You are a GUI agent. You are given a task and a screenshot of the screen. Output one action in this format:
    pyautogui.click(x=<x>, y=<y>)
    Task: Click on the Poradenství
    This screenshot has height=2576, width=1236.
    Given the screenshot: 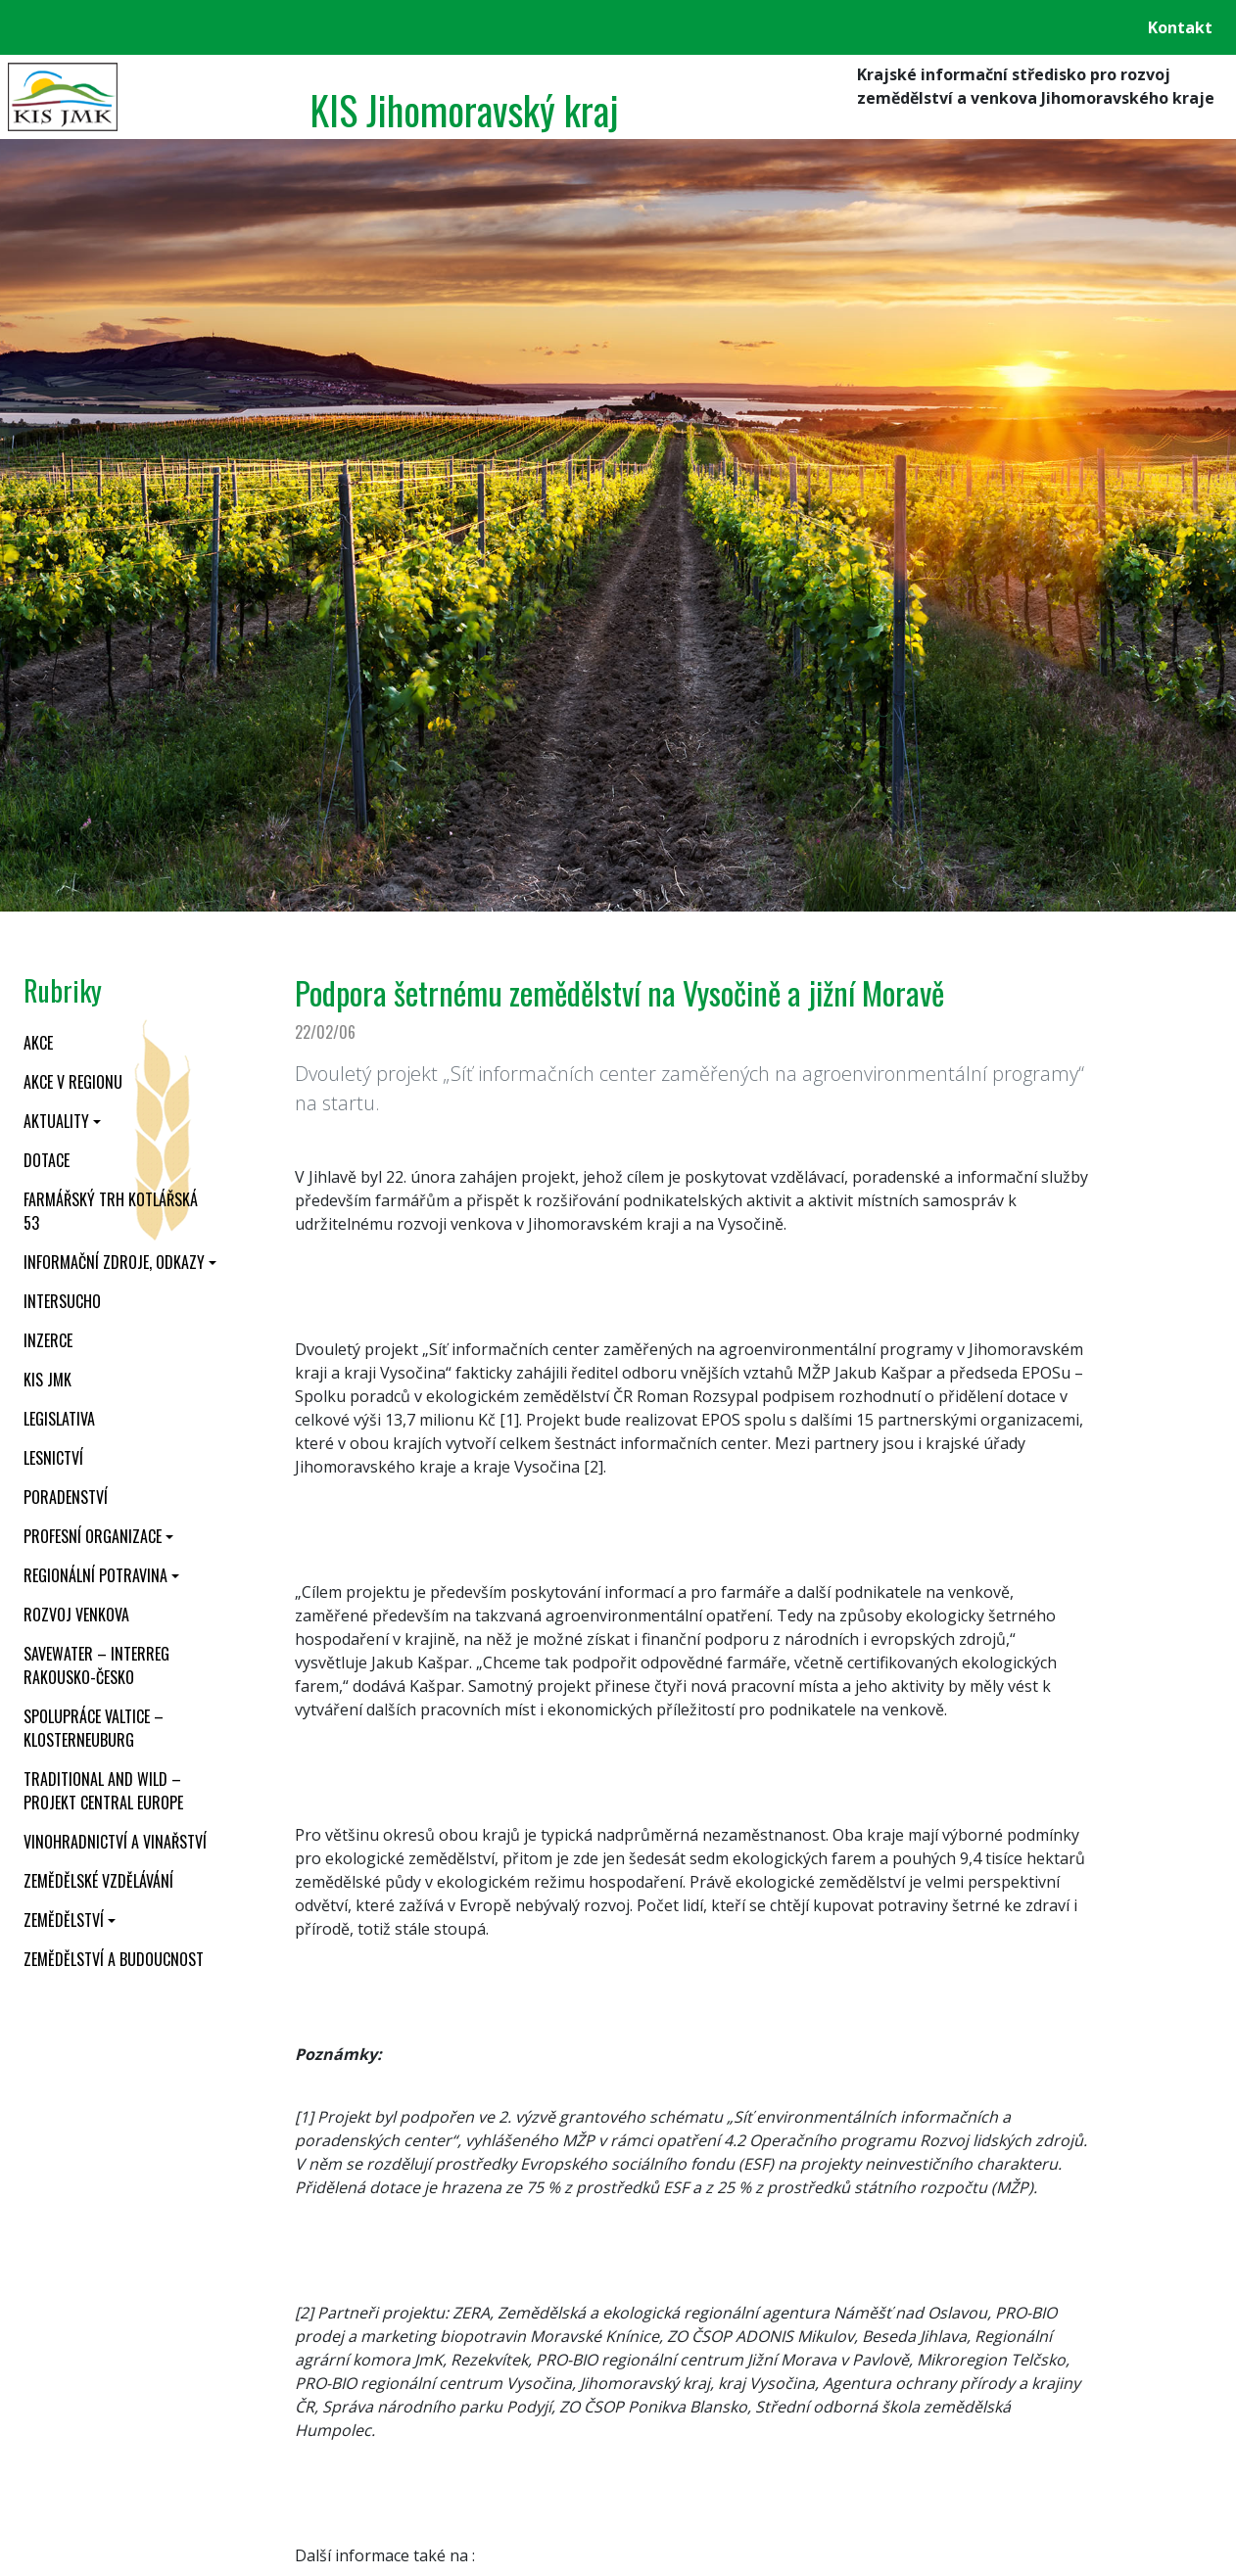 What is the action you would take?
    pyautogui.click(x=66, y=1497)
    